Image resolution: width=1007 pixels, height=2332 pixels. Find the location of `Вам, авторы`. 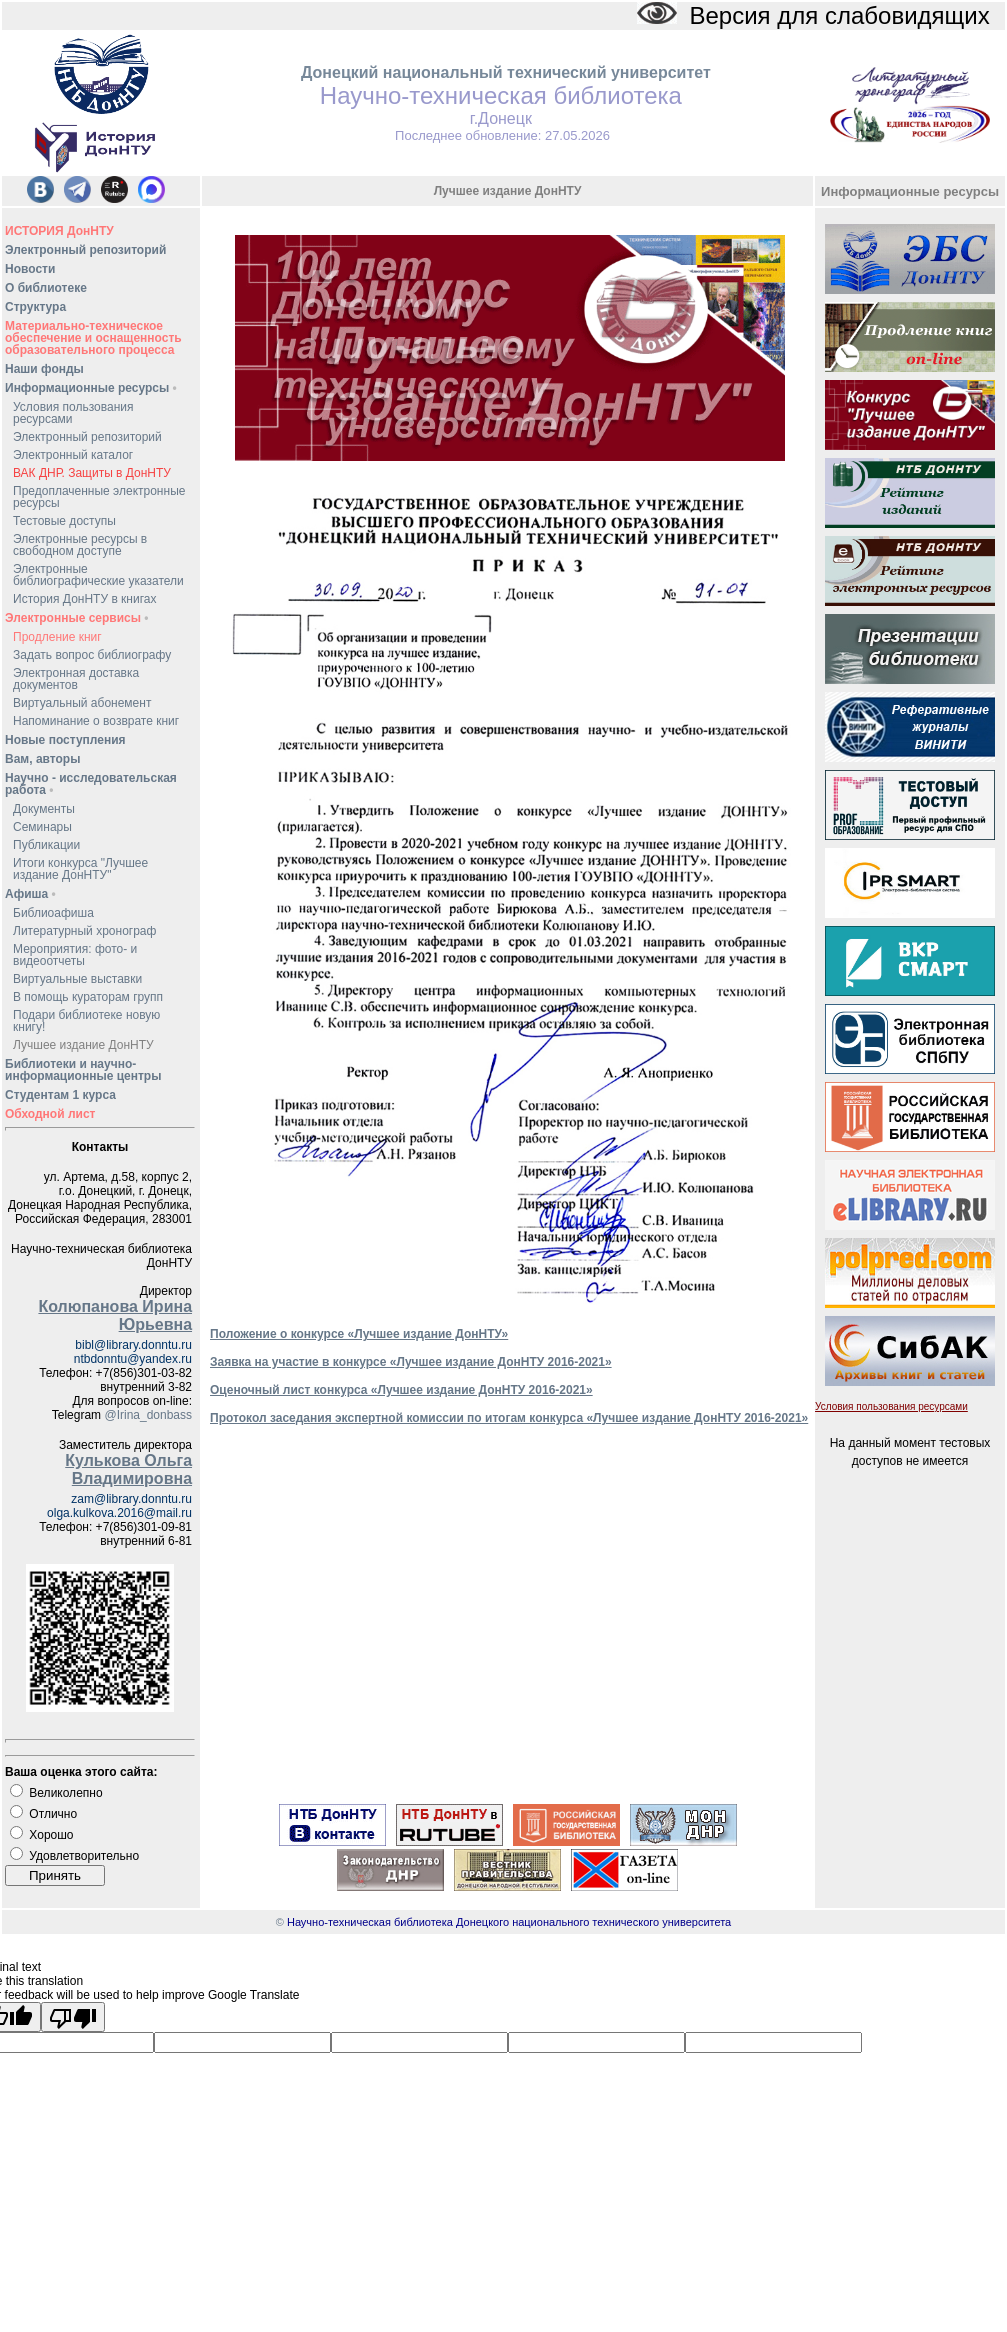

Вам, авторы is located at coordinates (42, 759).